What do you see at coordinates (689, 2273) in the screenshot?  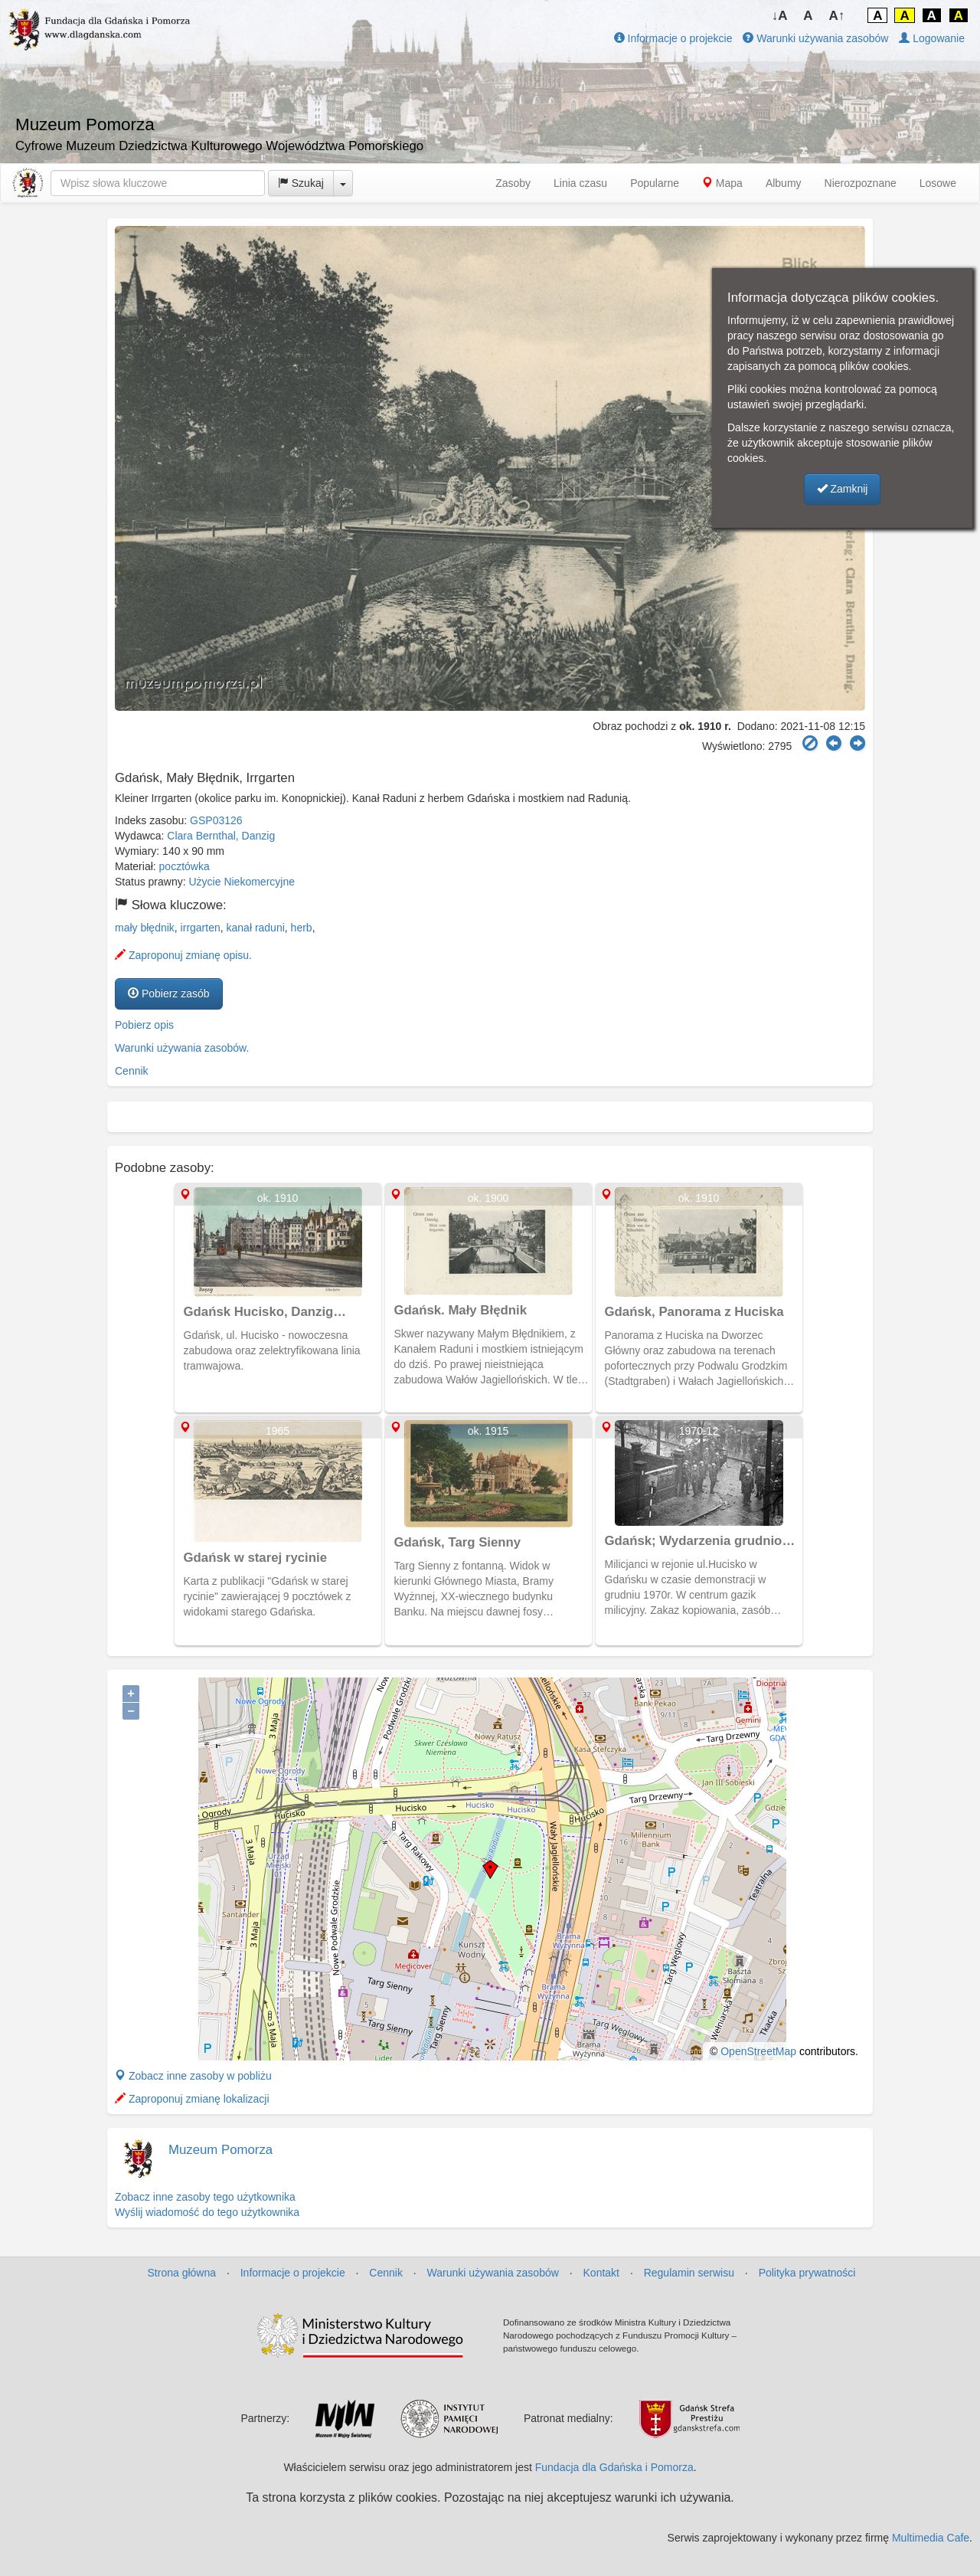 I see `Regulamin serwisu` at bounding box center [689, 2273].